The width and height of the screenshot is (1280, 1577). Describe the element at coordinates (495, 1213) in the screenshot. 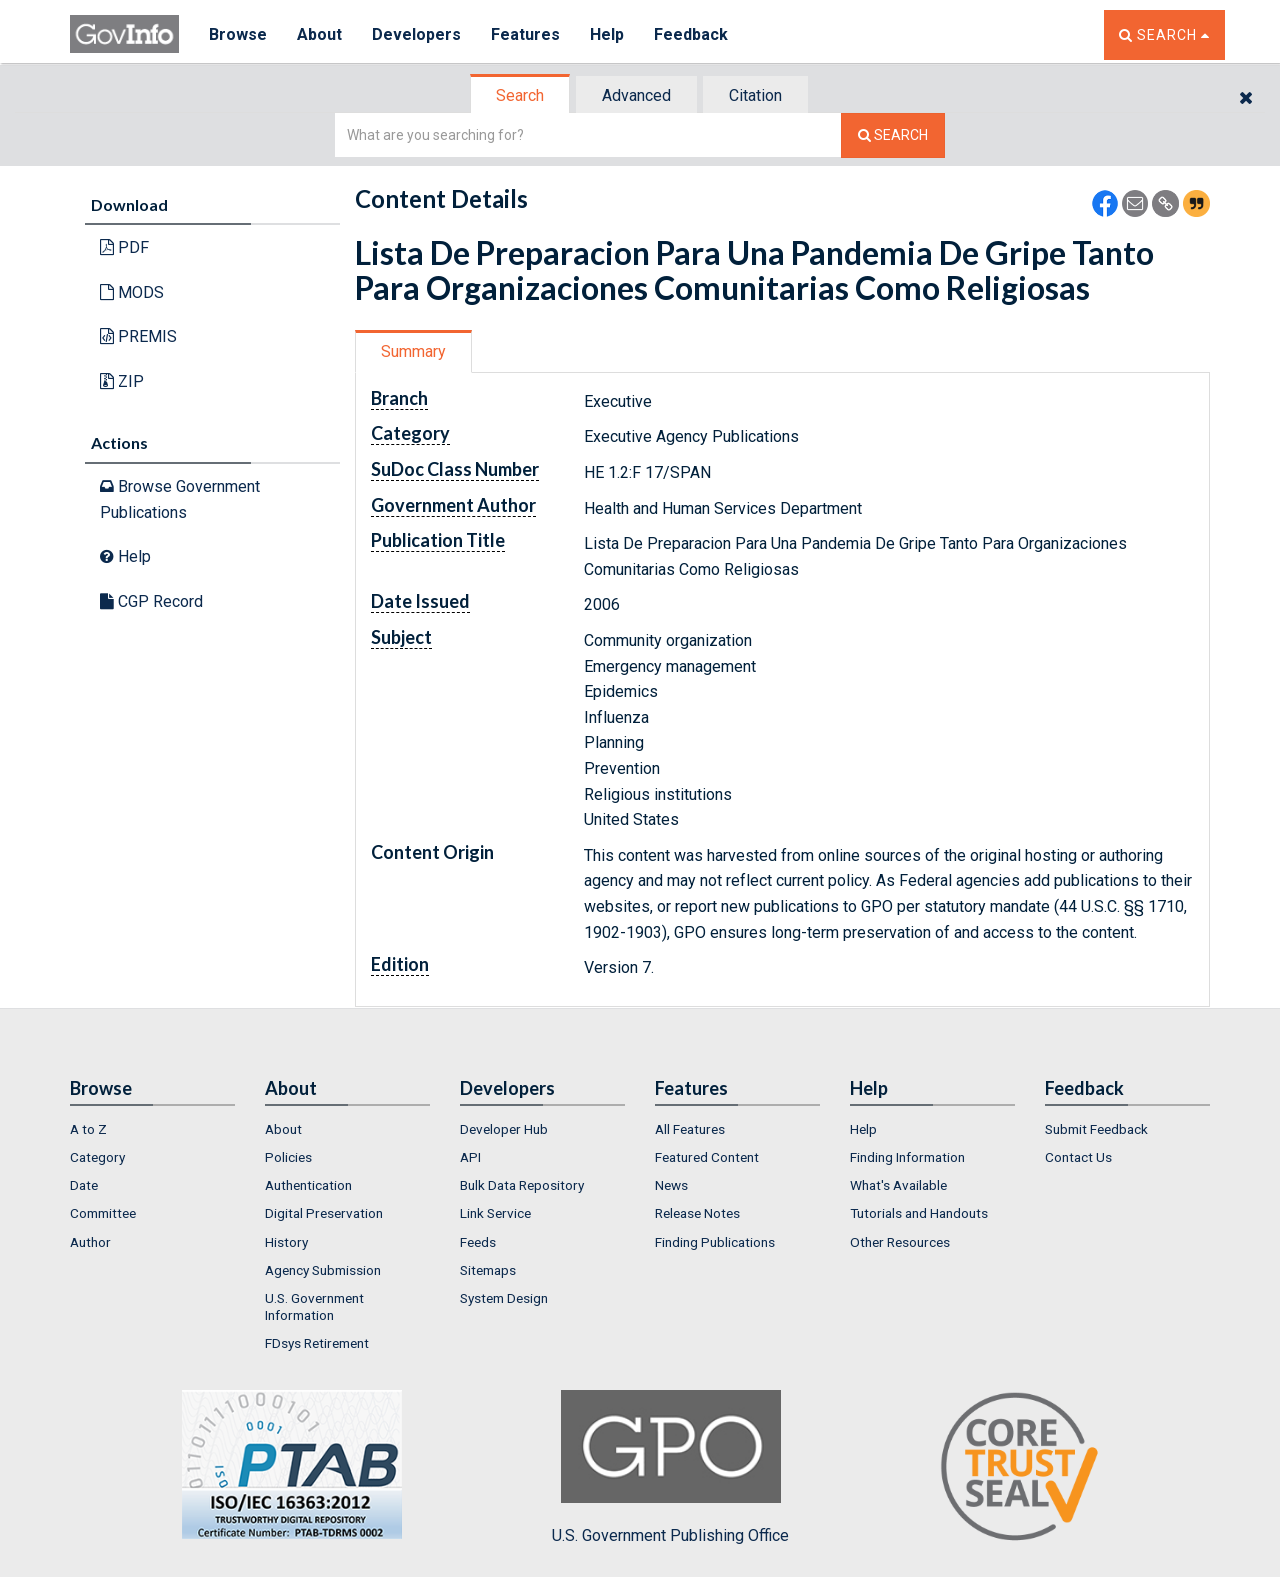

I see `Link Service` at that location.